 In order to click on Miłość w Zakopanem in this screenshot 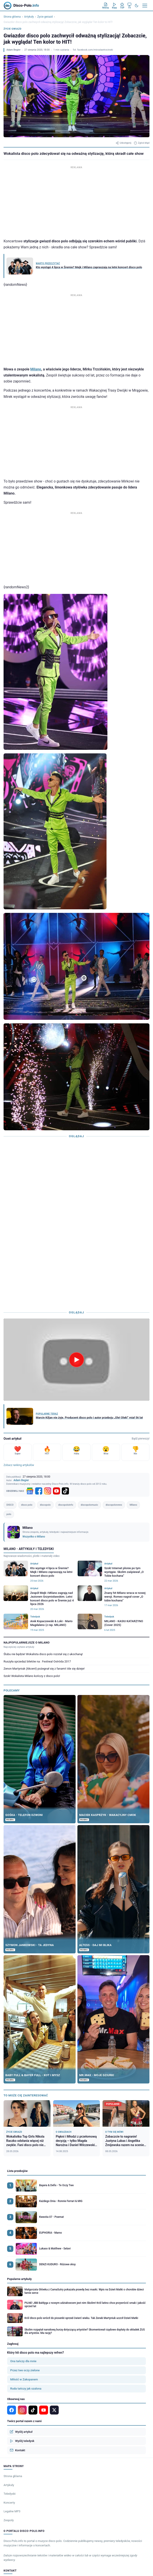, I will do `click(24, 2379)`.